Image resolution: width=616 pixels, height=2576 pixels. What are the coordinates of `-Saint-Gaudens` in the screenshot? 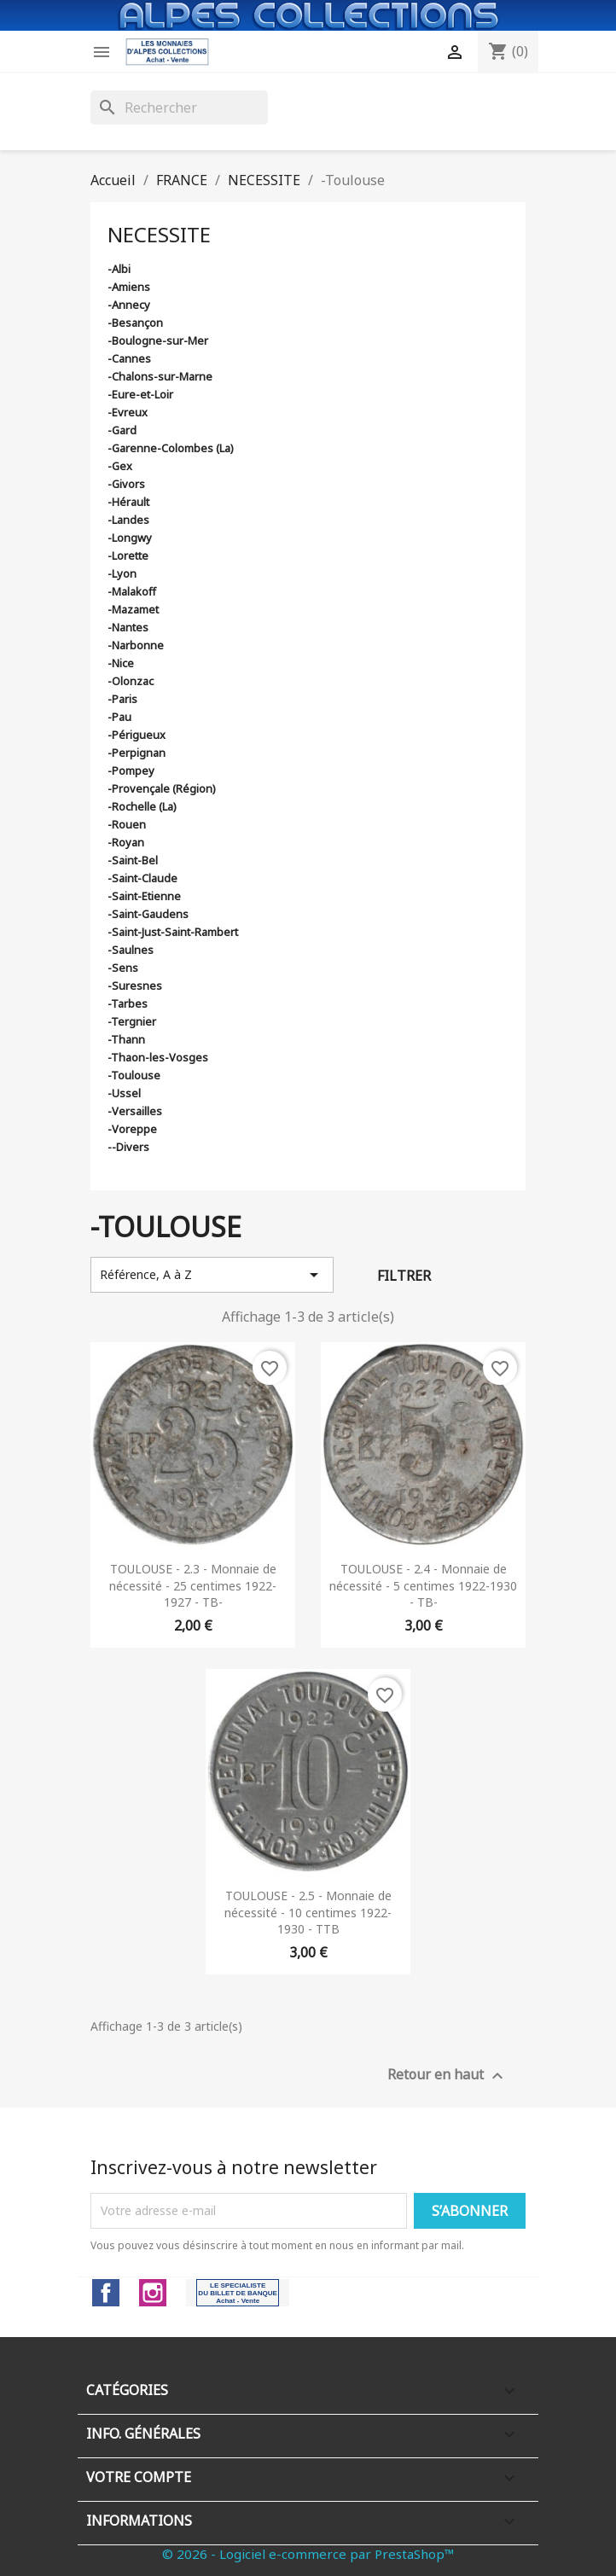 It's located at (148, 914).